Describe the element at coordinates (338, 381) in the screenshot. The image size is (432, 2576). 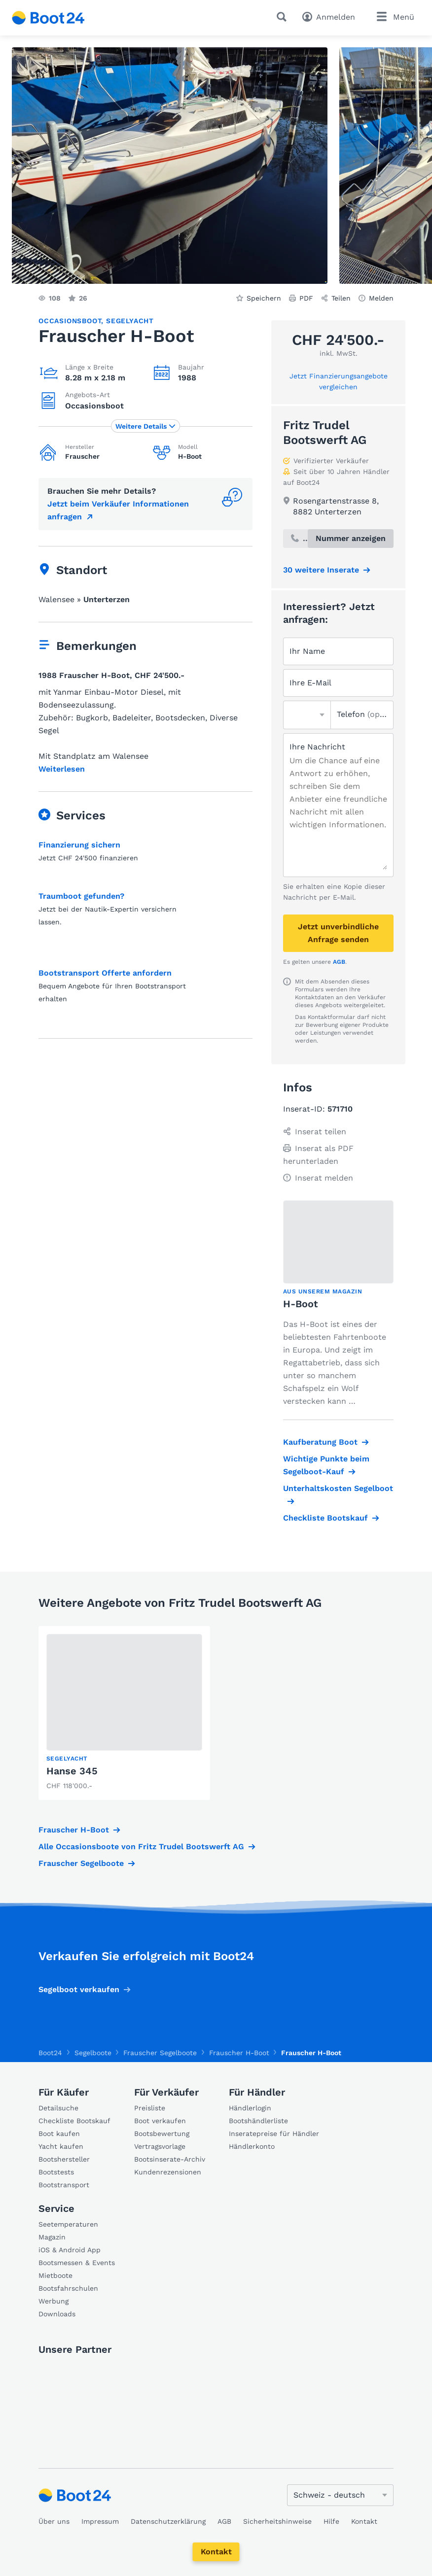
I see `Jetzt Finanzierungsangebote vergleichen` at that location.